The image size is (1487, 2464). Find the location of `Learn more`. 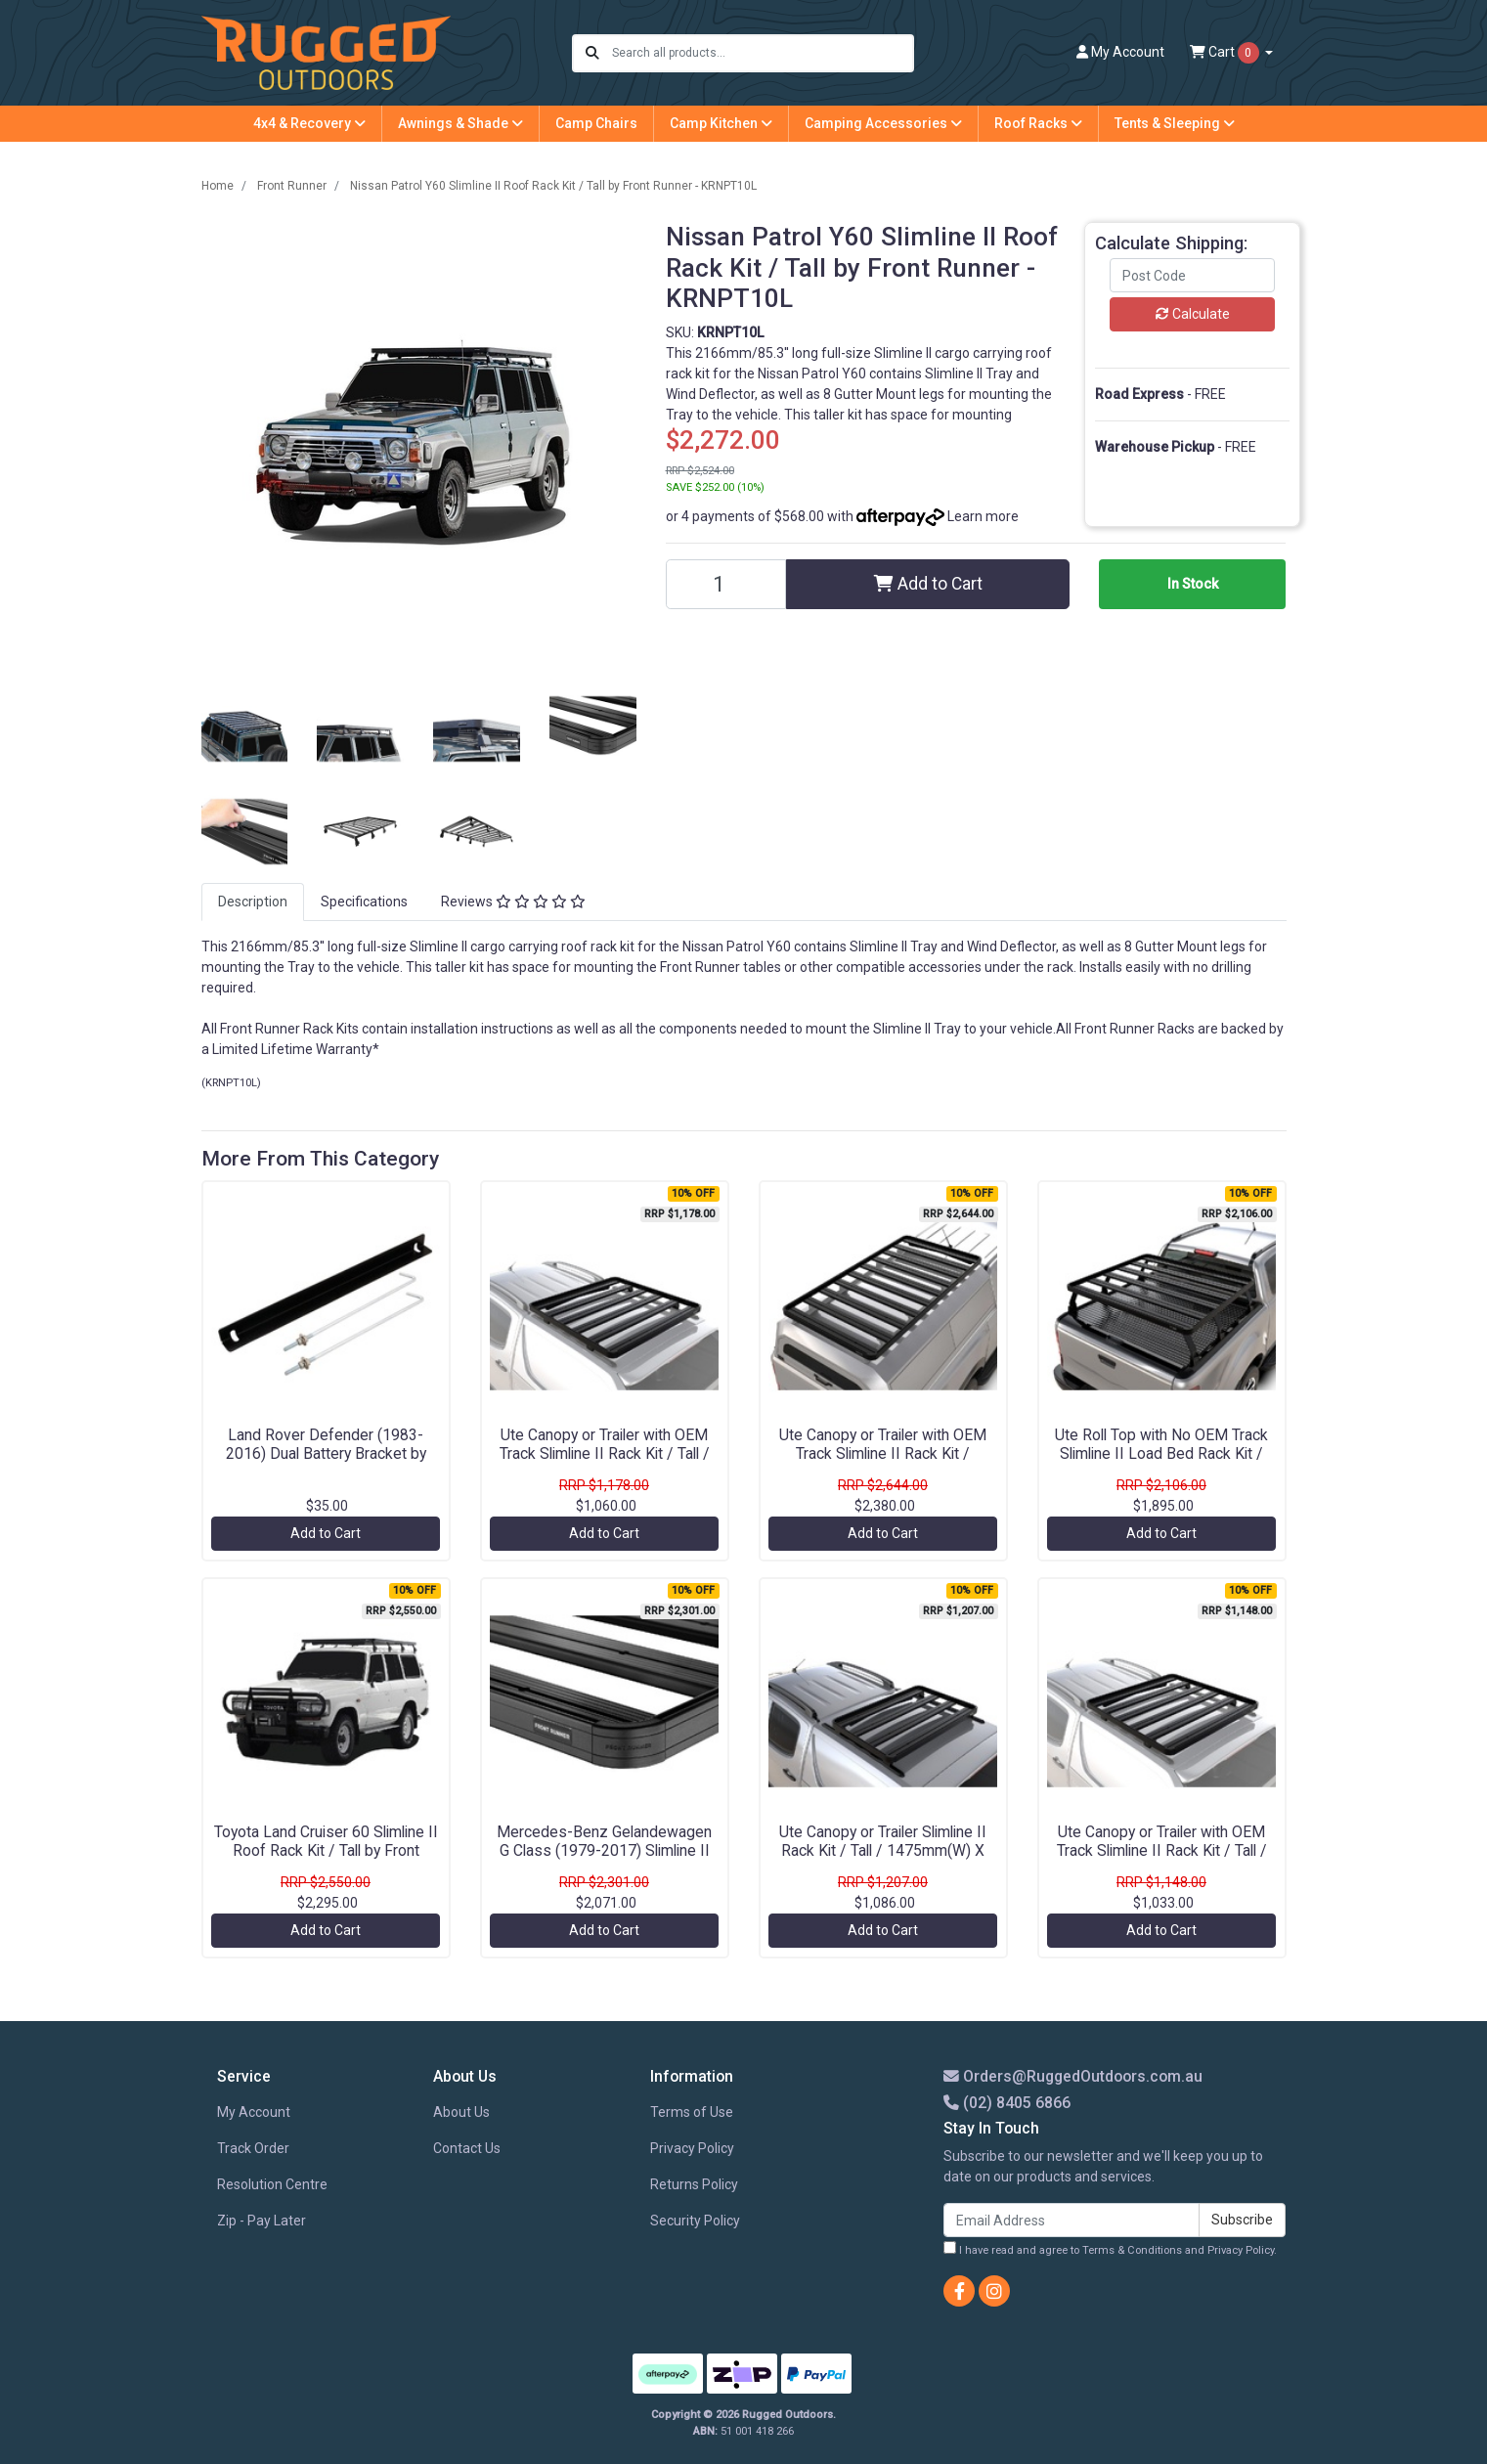

Learn more is located at coordinates (983, 516).